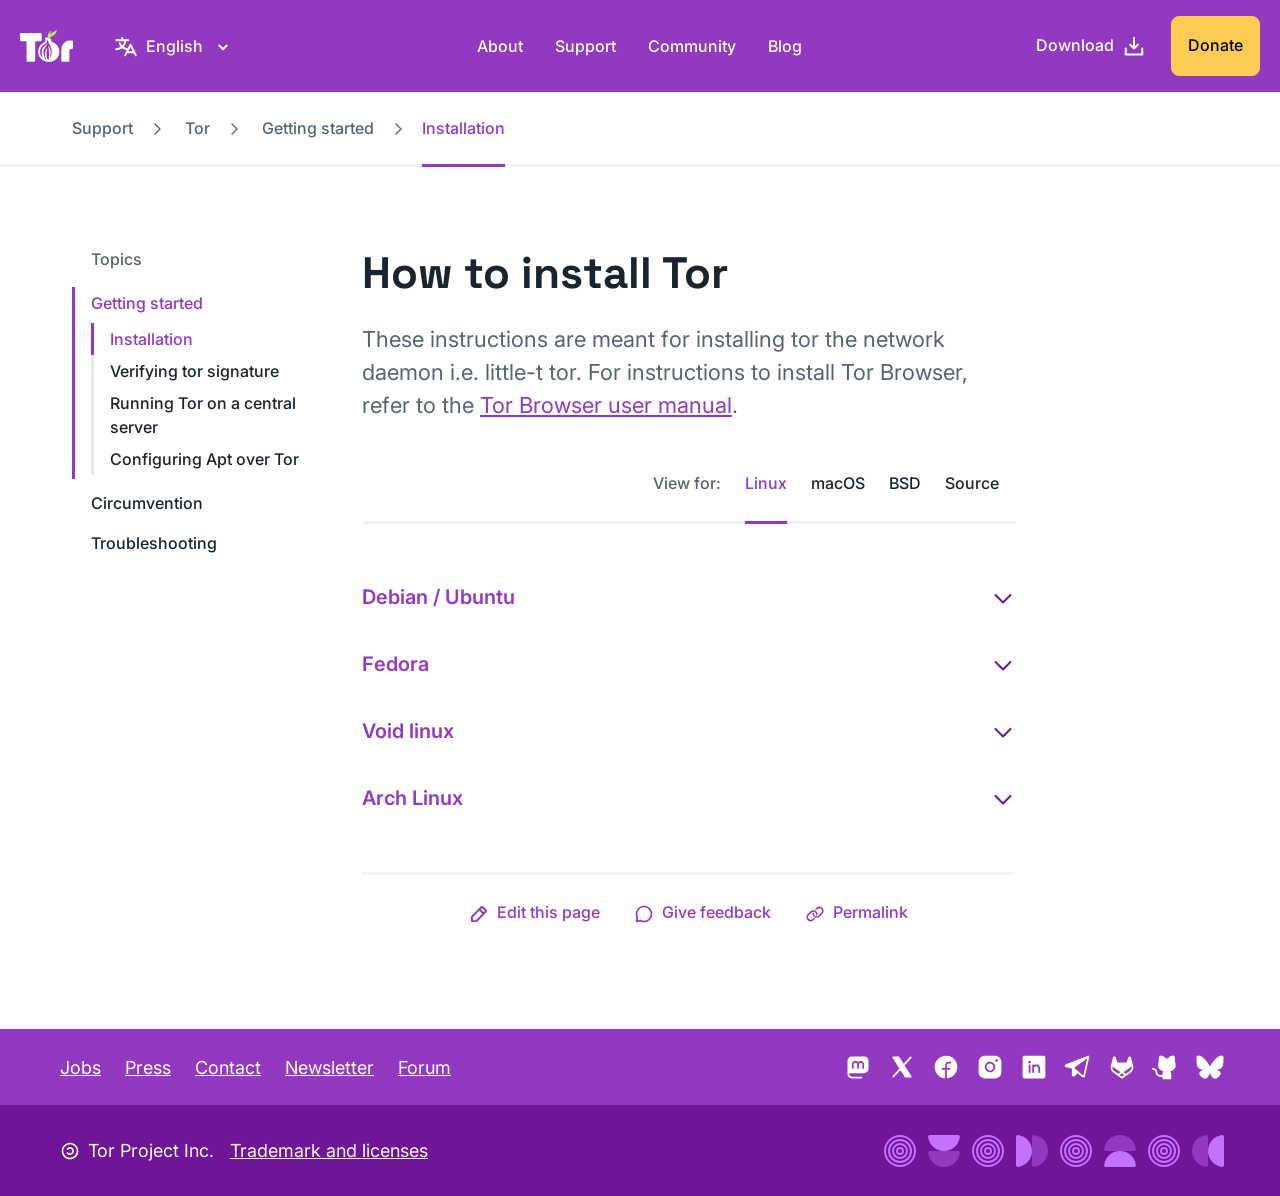 This screenshot has height=1196, width=1280. I want to click on Source, so click(972, 483).